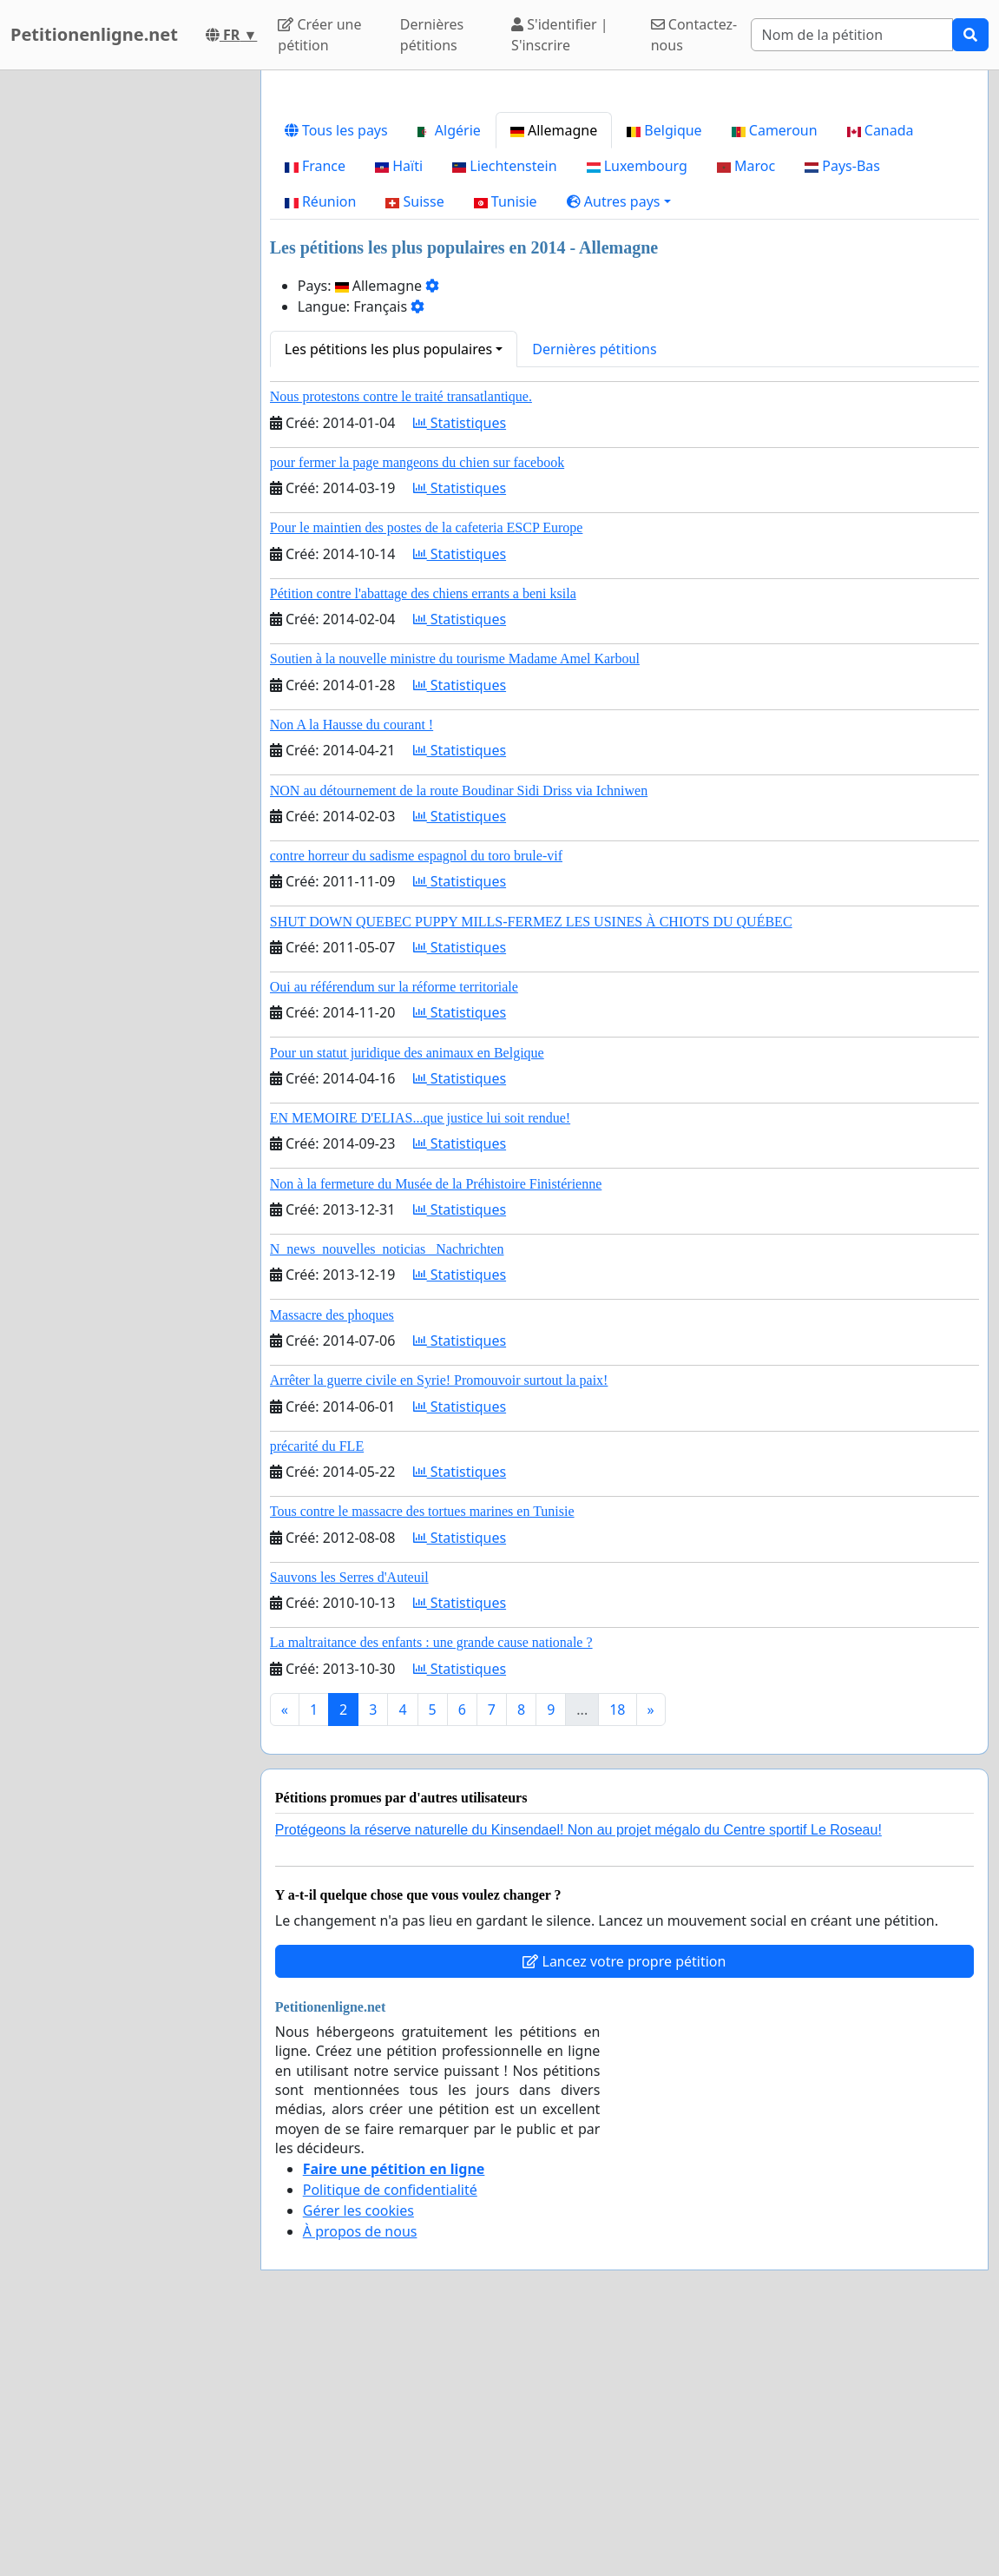 The width and height of the screenshot is (999, 2576). Describe the element at coordinates (388, 592) in the screenshot. I see `Les pétitions les plus populaires [button]` at that location.